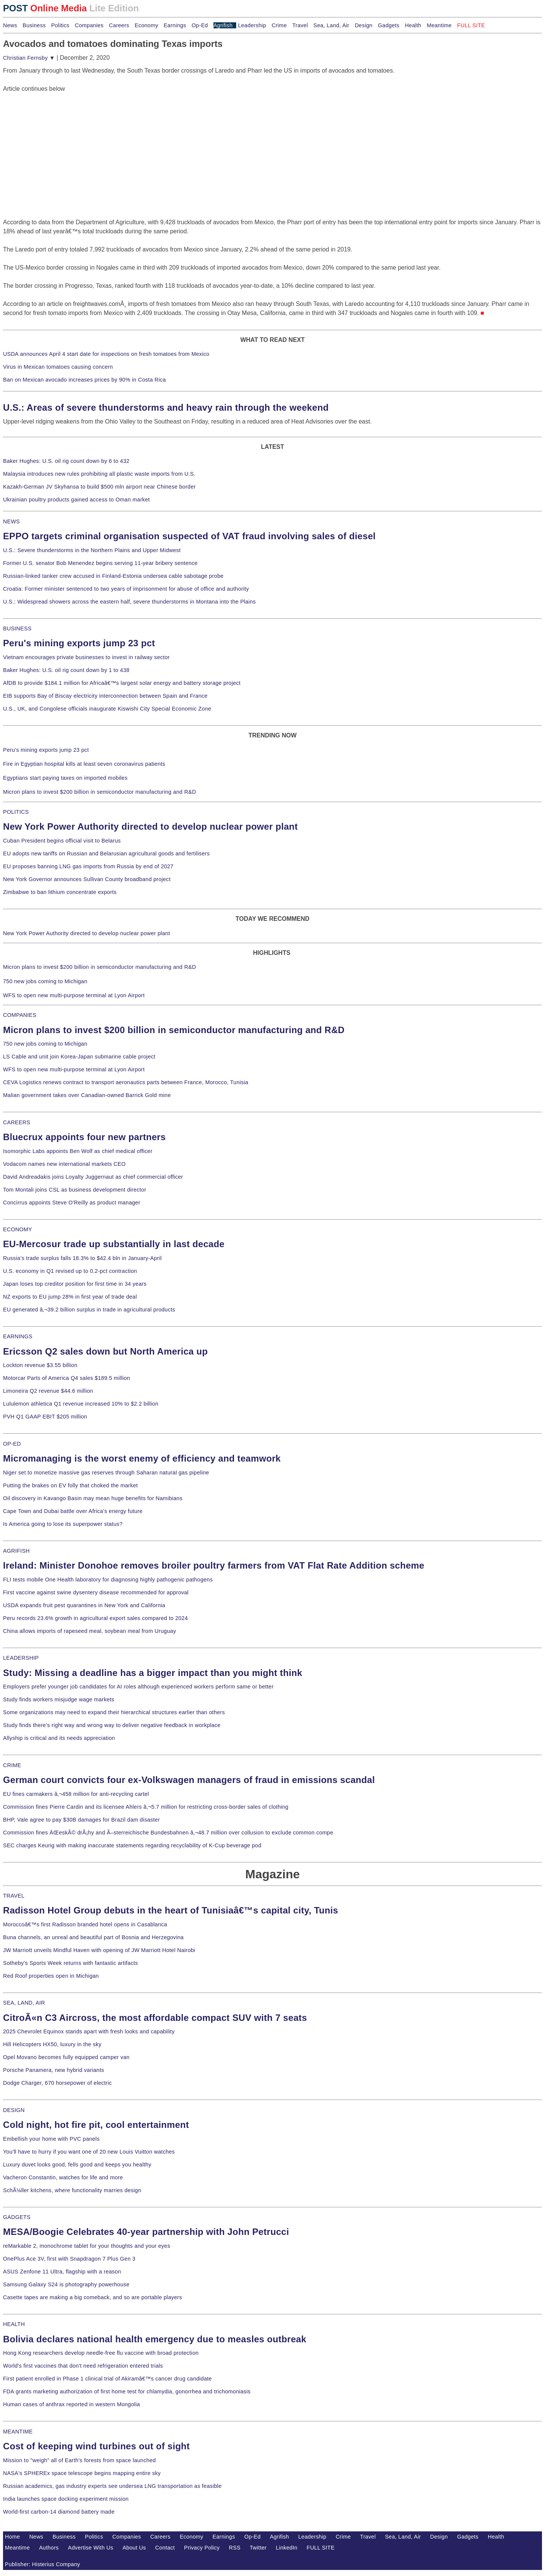  What do you see at coordinates (17, 2217) in the screenshot?
I see `GADGETS` at bounding box center [17, 2217].